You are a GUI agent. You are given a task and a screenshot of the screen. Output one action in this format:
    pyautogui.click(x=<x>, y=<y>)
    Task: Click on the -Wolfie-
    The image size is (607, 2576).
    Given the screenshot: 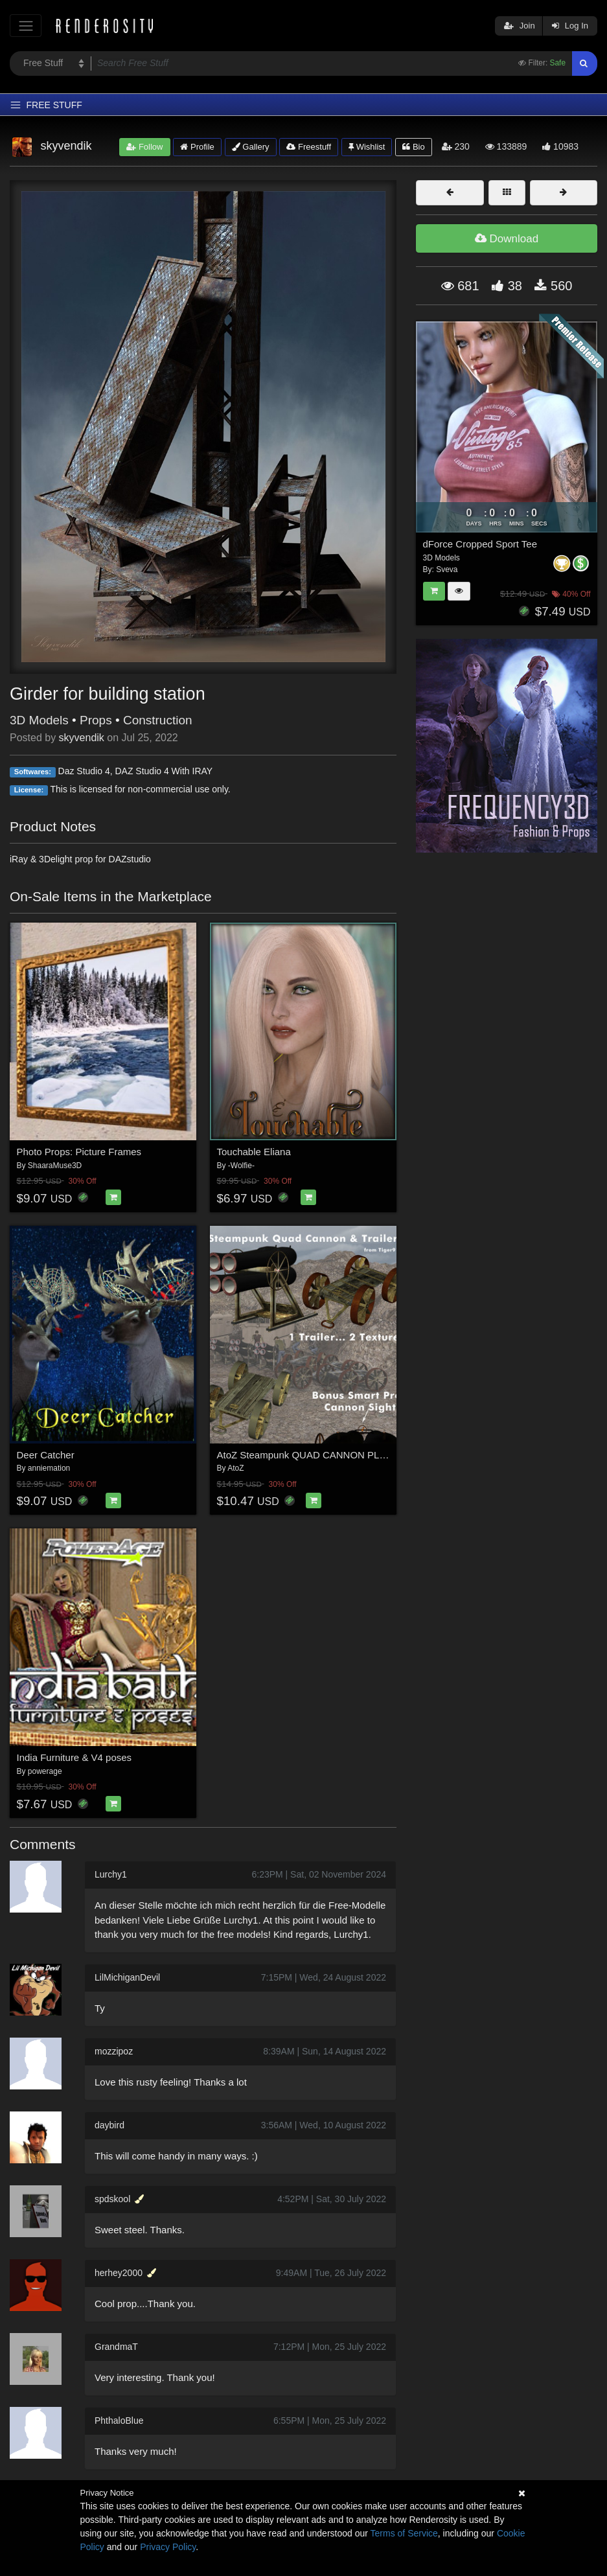 What is the action you would take?
    pyautogui.click(x=241, y=1165)
    